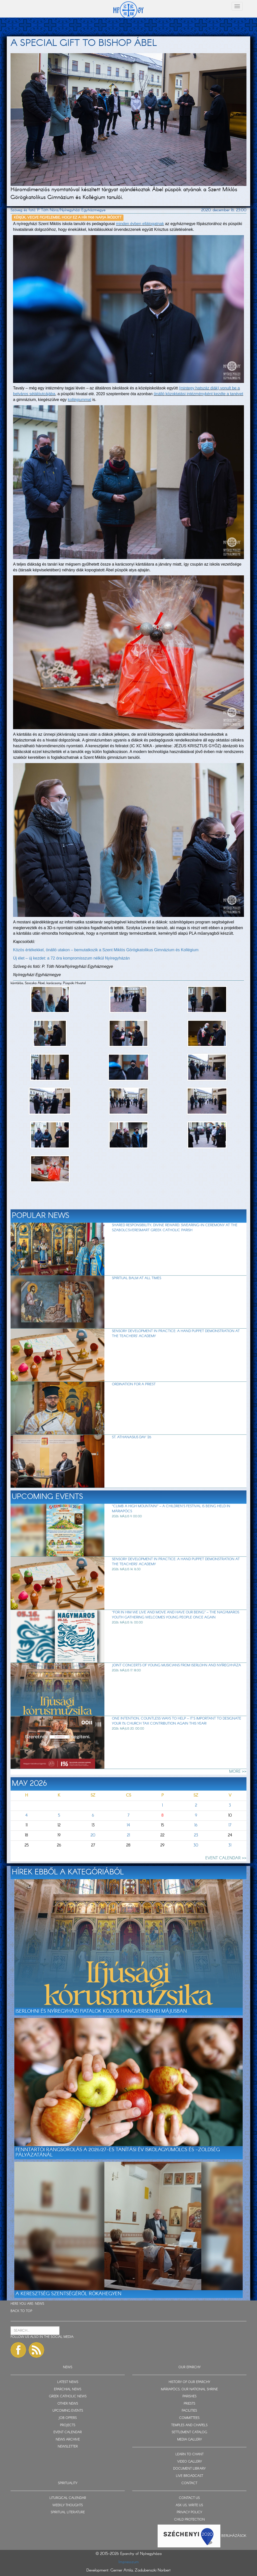 The height and width of the screenshot is (2576, 257). Describe the element at coordinates (134, 1408) in the screenshot. I see `Ordination for a priest` at that location.